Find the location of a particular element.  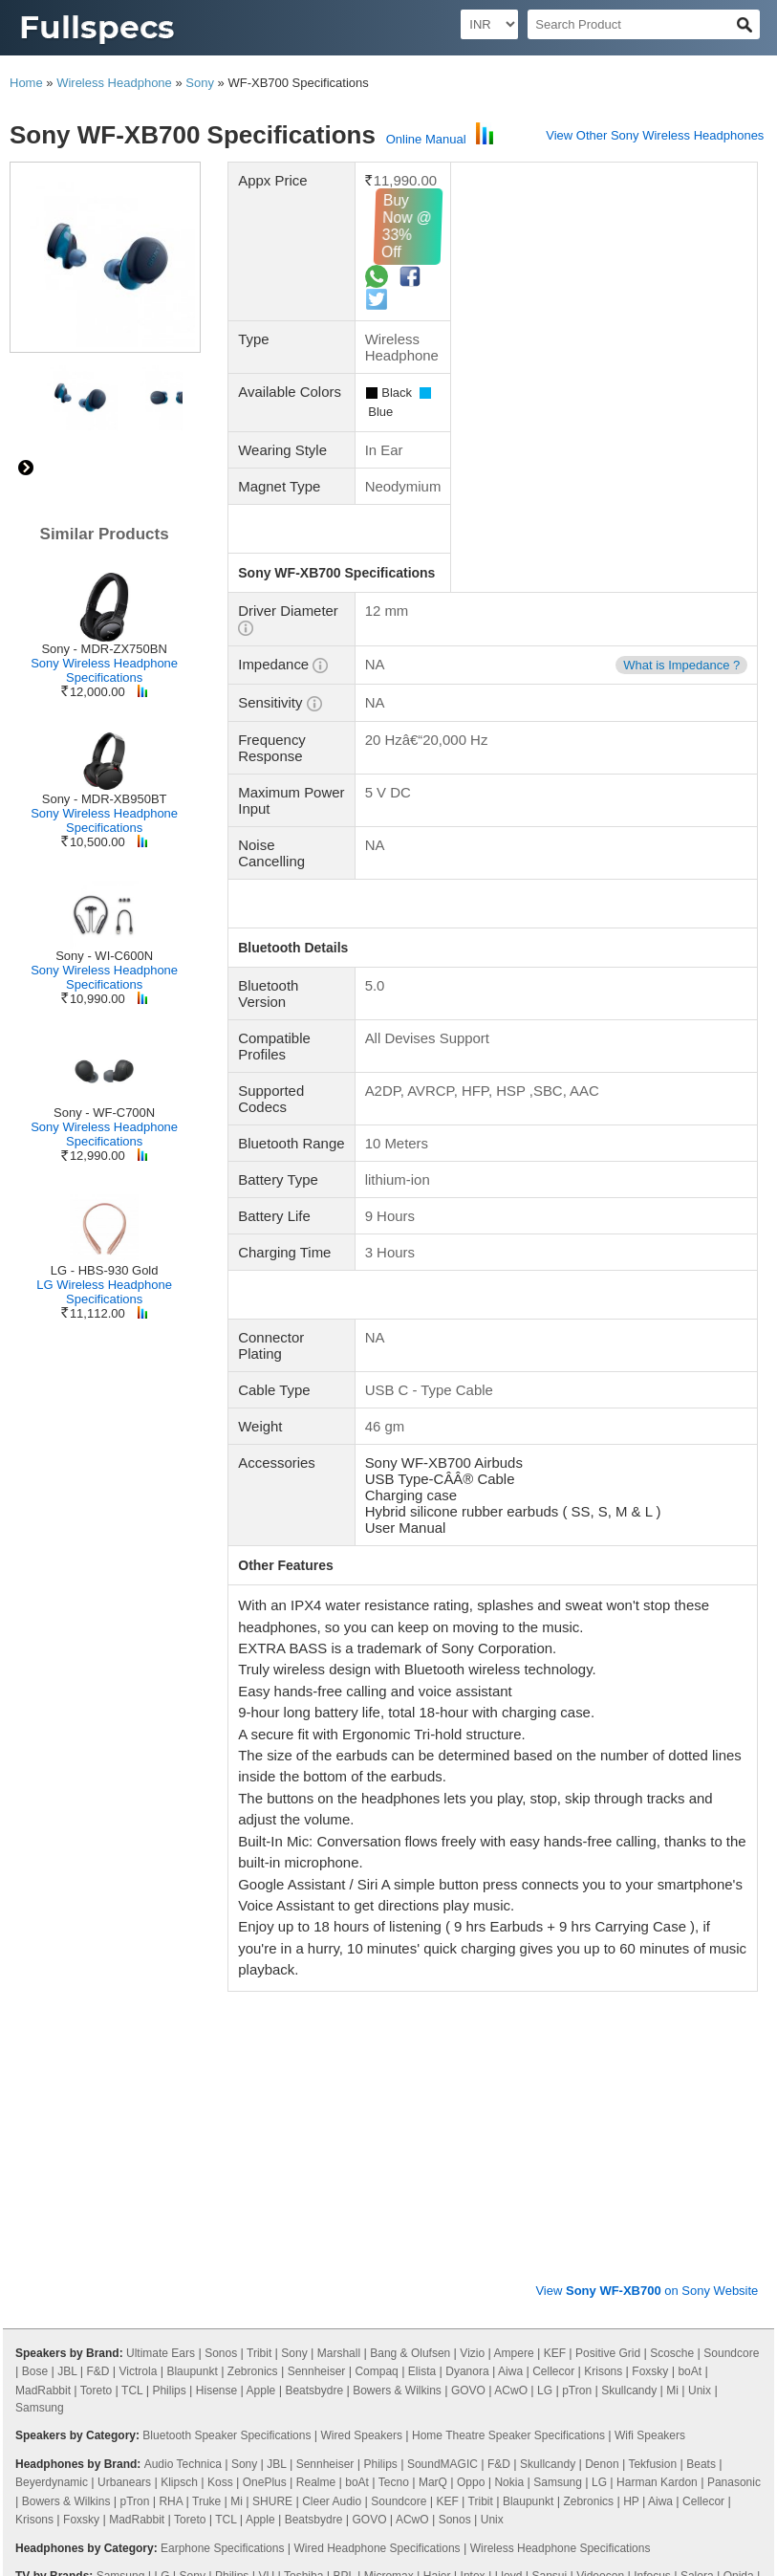

85 Inch TV Dimensions is located at coordinates (314, 2328).